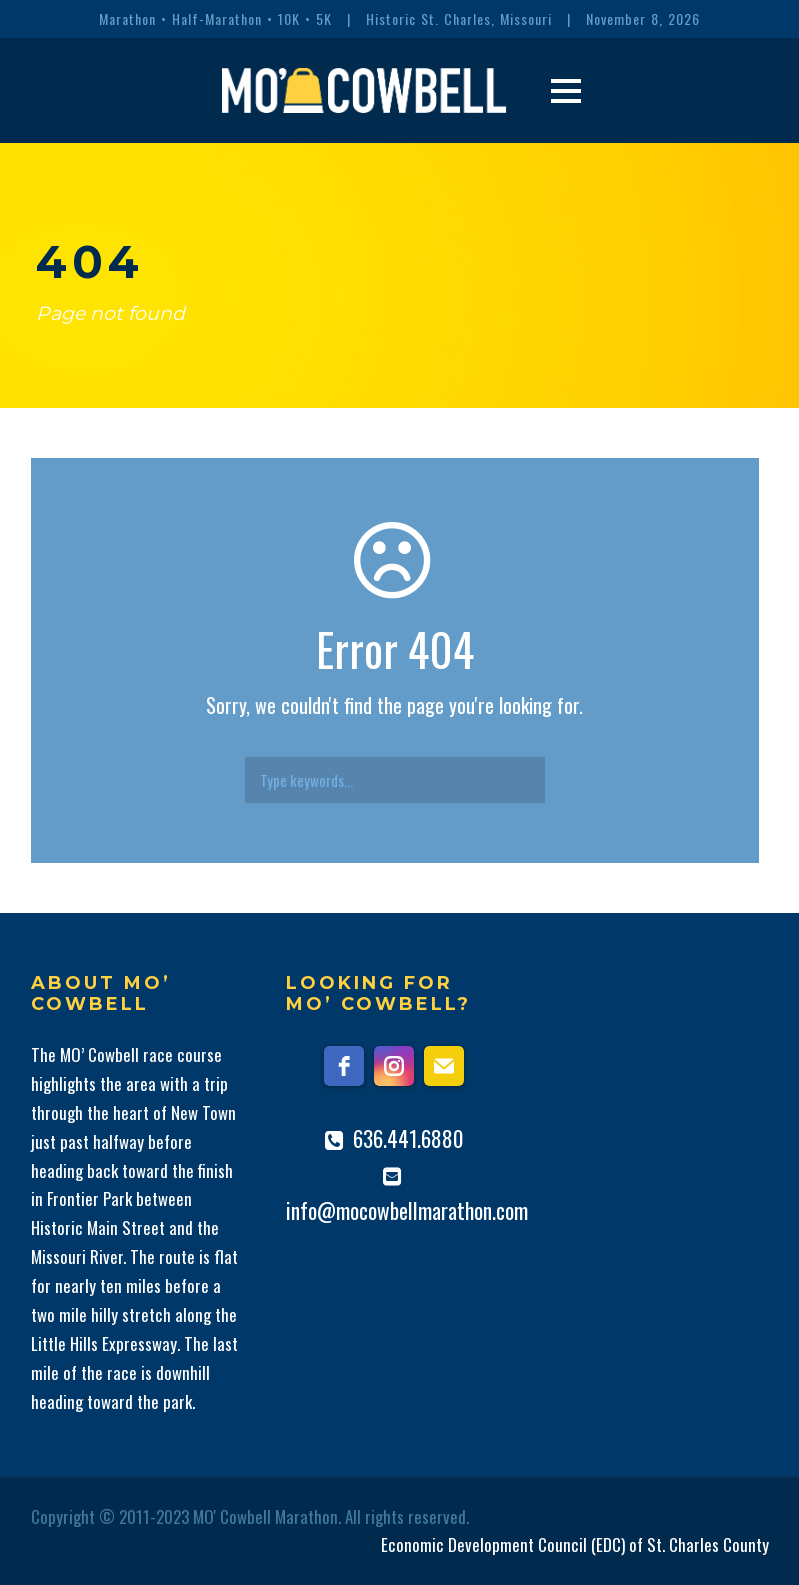 This screenshot has height=1585, width=799. What do you see at coordinates (565, 90) in the screenshot?
I see `Open Menu` at bounding box center [565, 90].